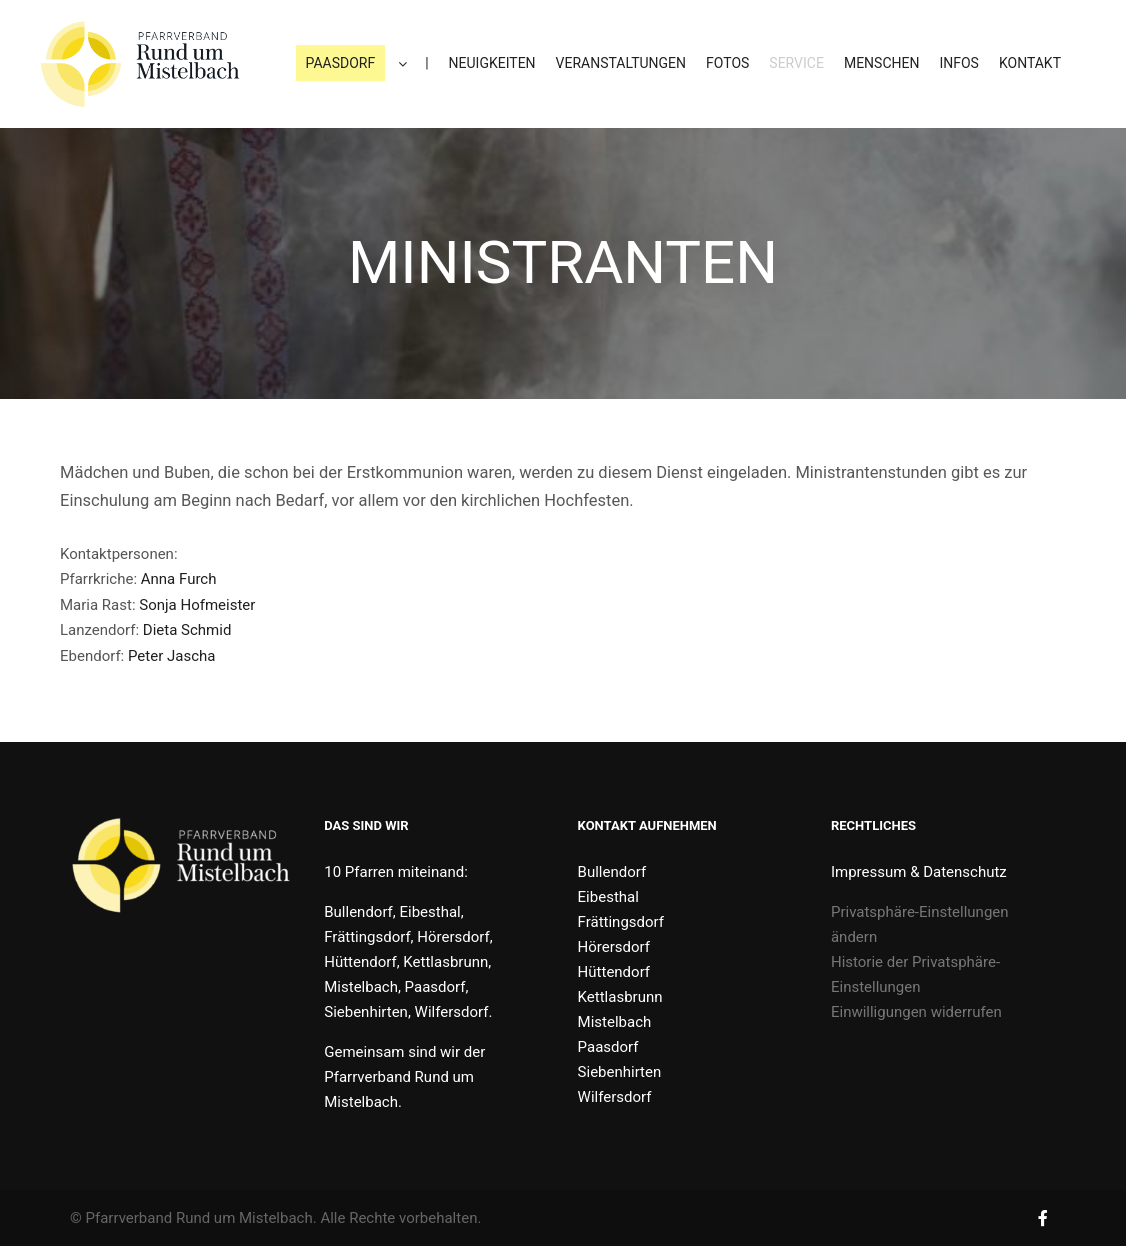 This screenshot has height=1246, width=1126. What do you see at coordinates (621, 922) in the screenshot?
I see `Frättingsdorf` at bounding box center [621, 922].